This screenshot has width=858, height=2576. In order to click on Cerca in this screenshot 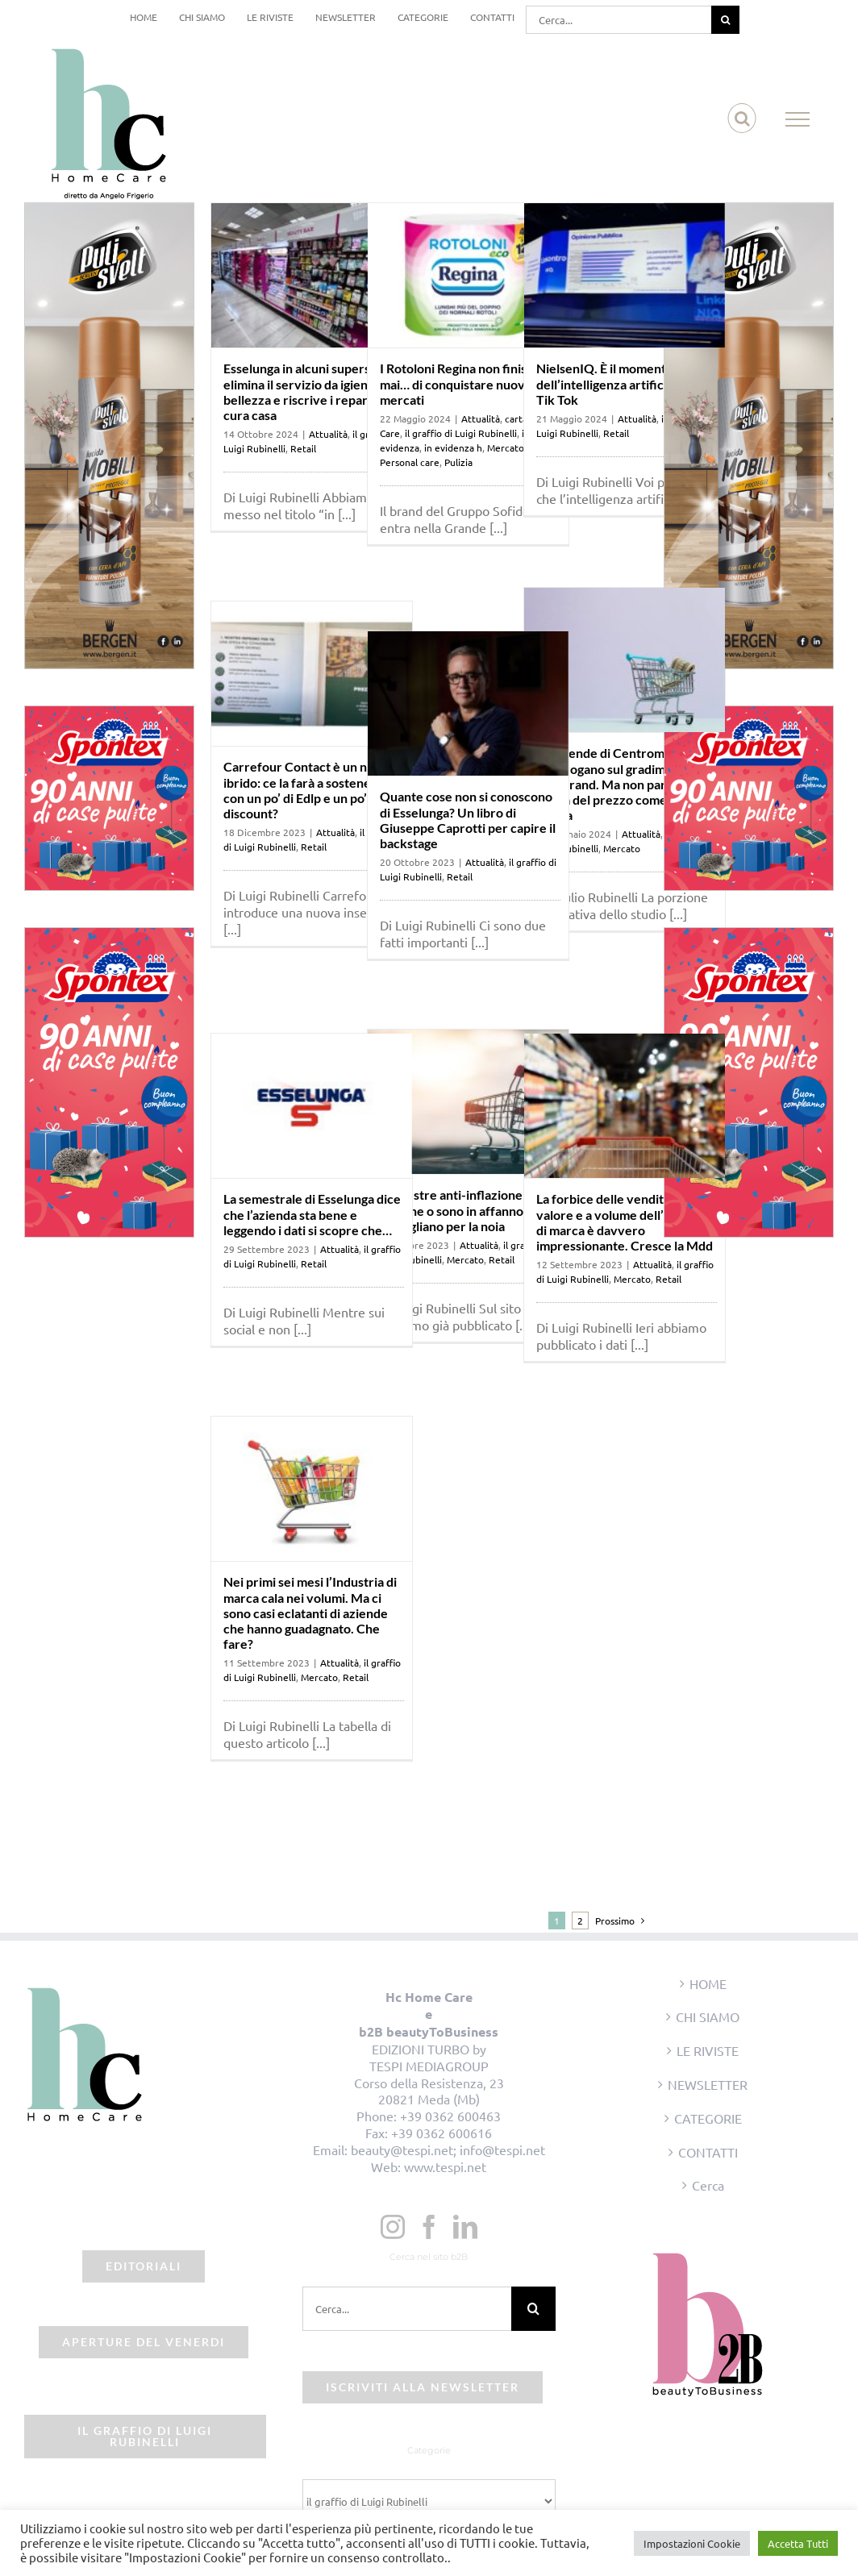, I will do `click(708, 2185)`.